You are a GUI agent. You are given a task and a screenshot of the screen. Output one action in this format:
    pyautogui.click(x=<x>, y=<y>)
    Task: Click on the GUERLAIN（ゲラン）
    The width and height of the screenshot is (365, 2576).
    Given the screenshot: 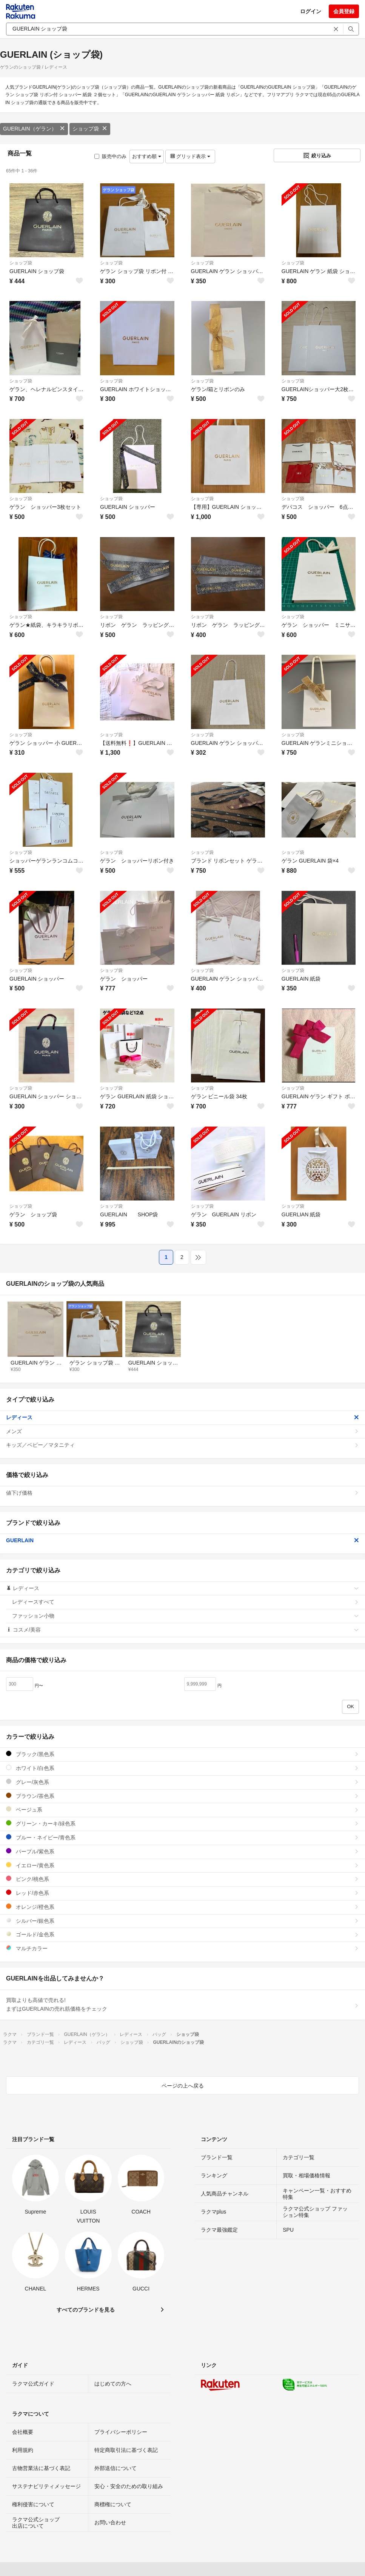 What is the action you would take?
    pyautogui.click(x=34, y=129)
    